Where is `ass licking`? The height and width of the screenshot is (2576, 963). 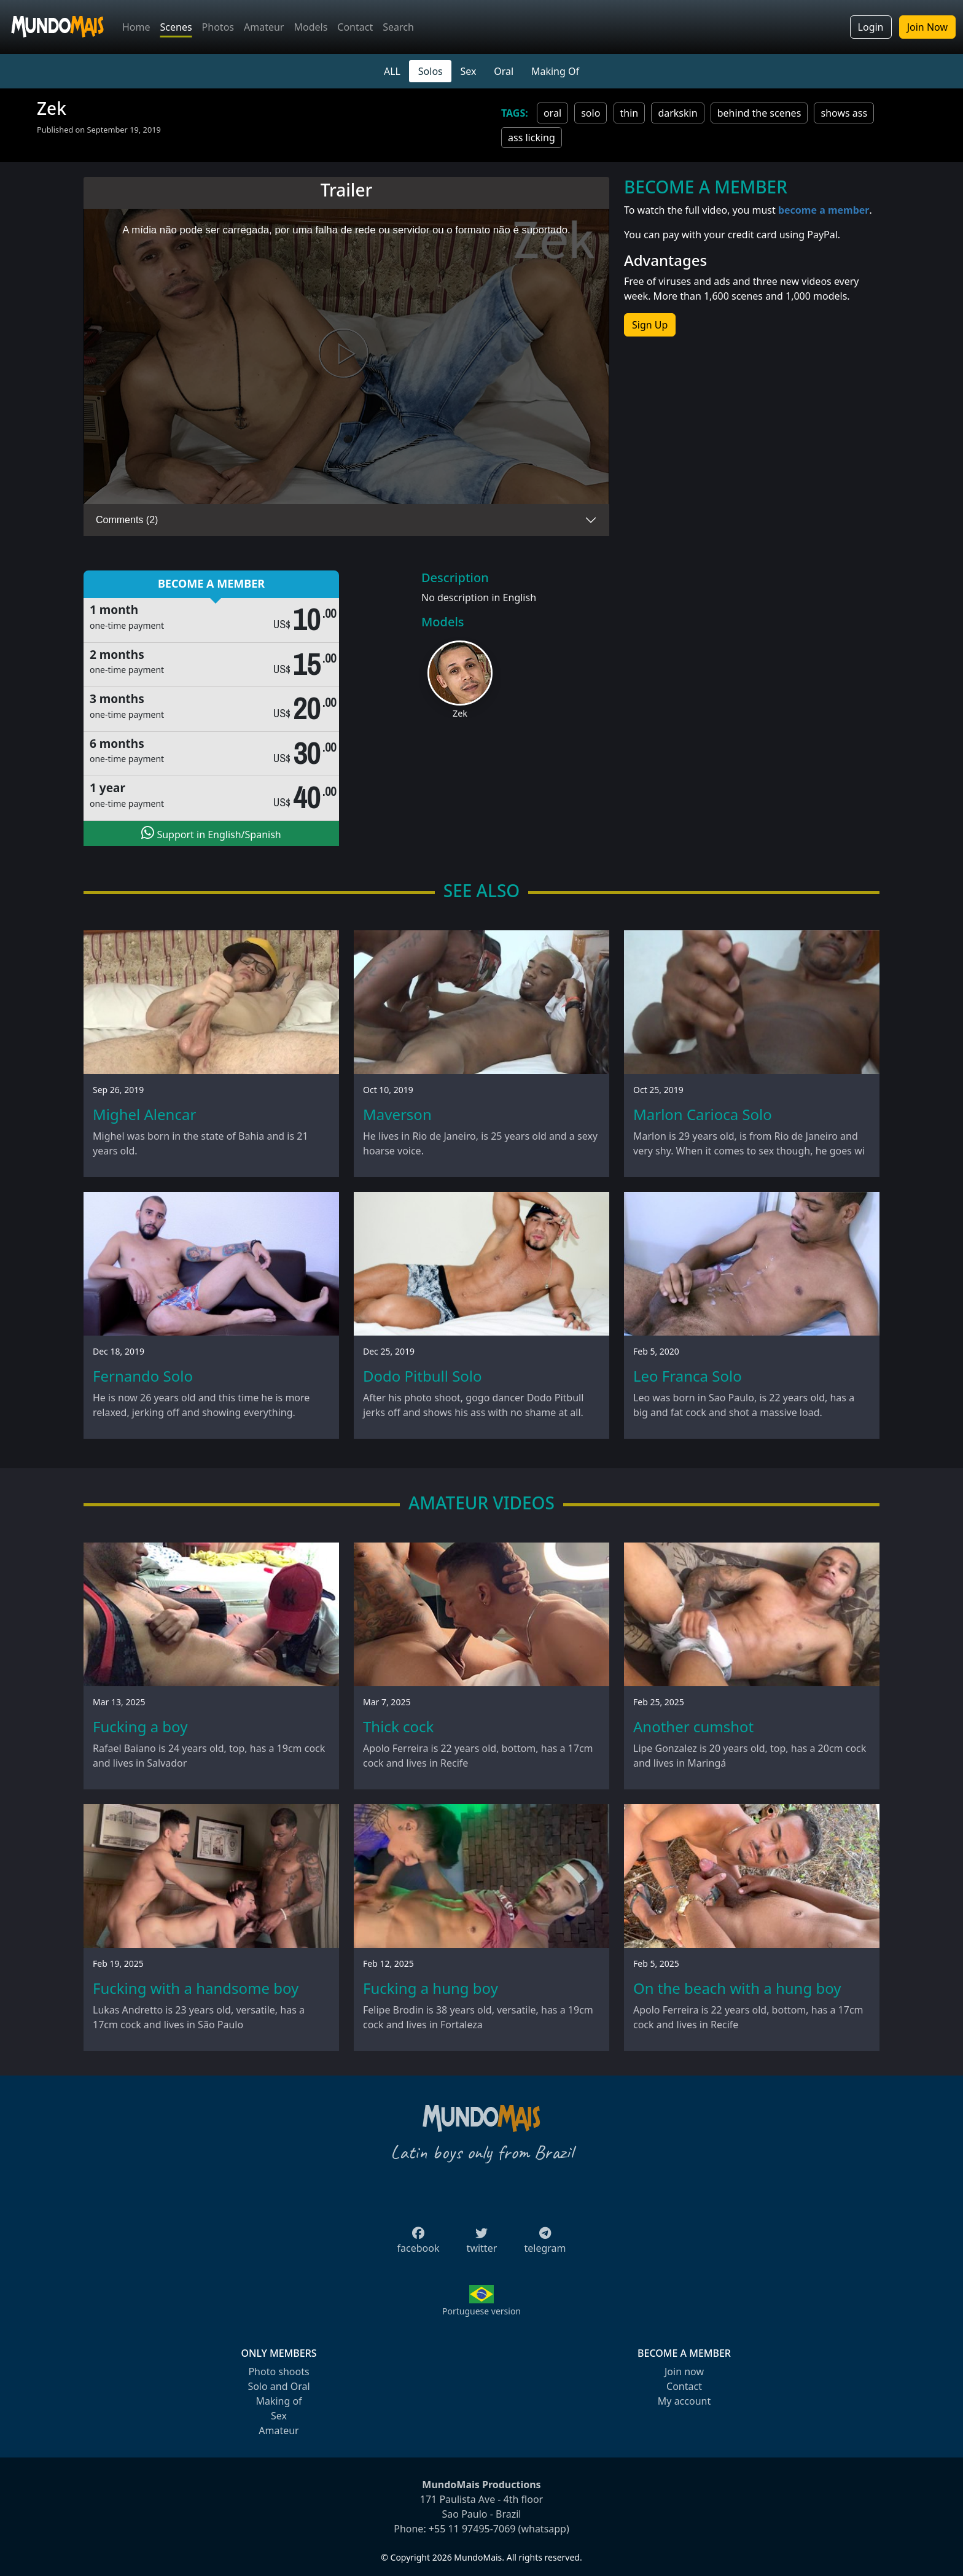
ass licking is located at coordinates (531, 137).